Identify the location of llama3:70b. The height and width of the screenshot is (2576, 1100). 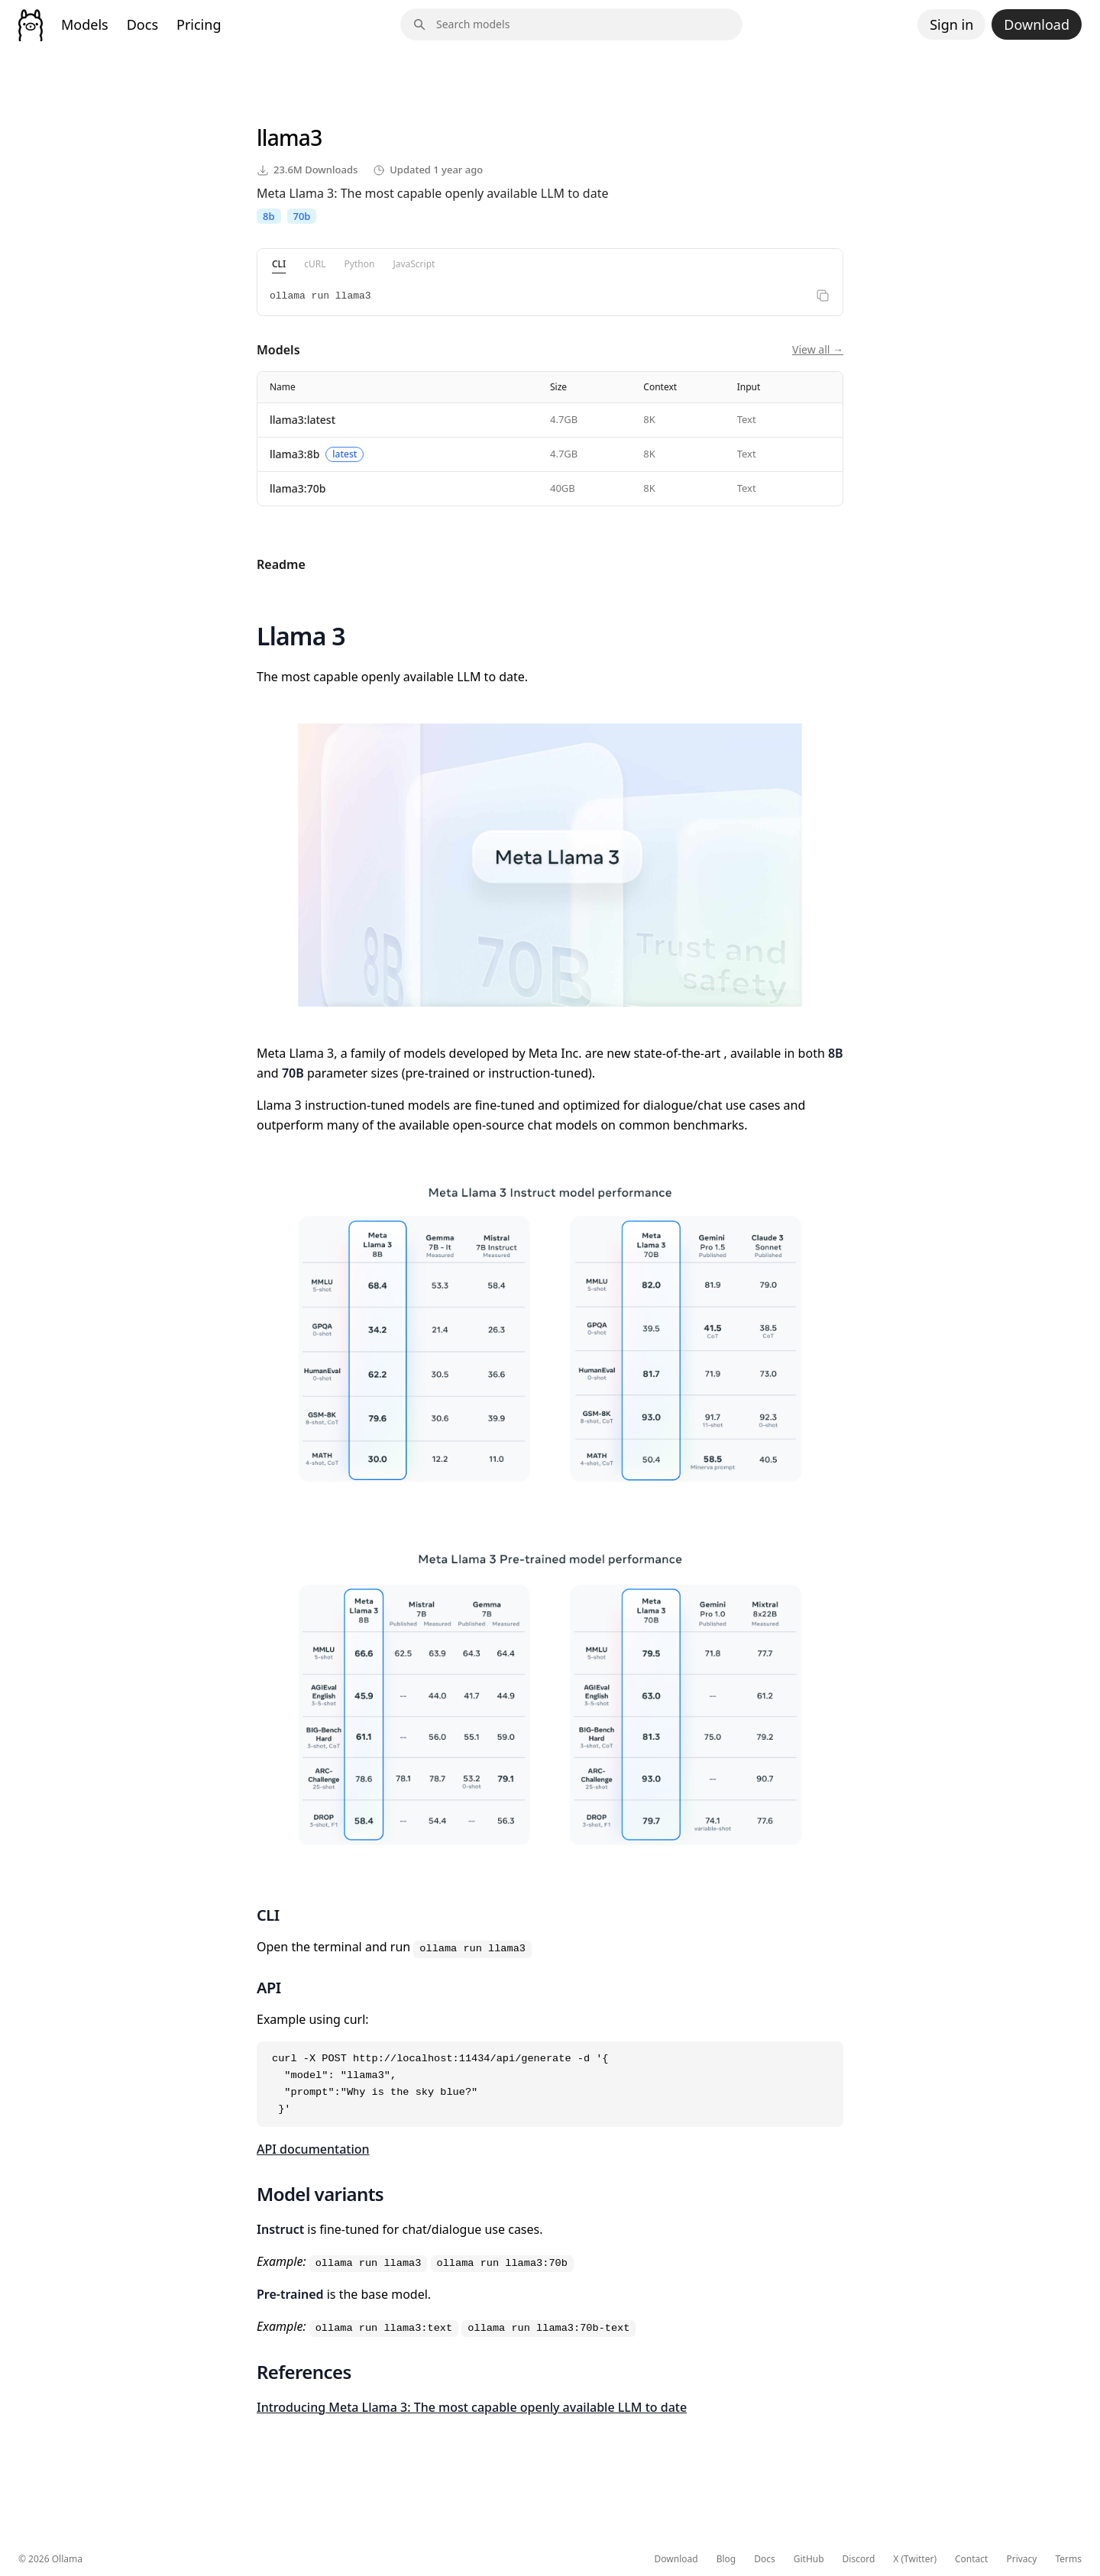
(297, 488).